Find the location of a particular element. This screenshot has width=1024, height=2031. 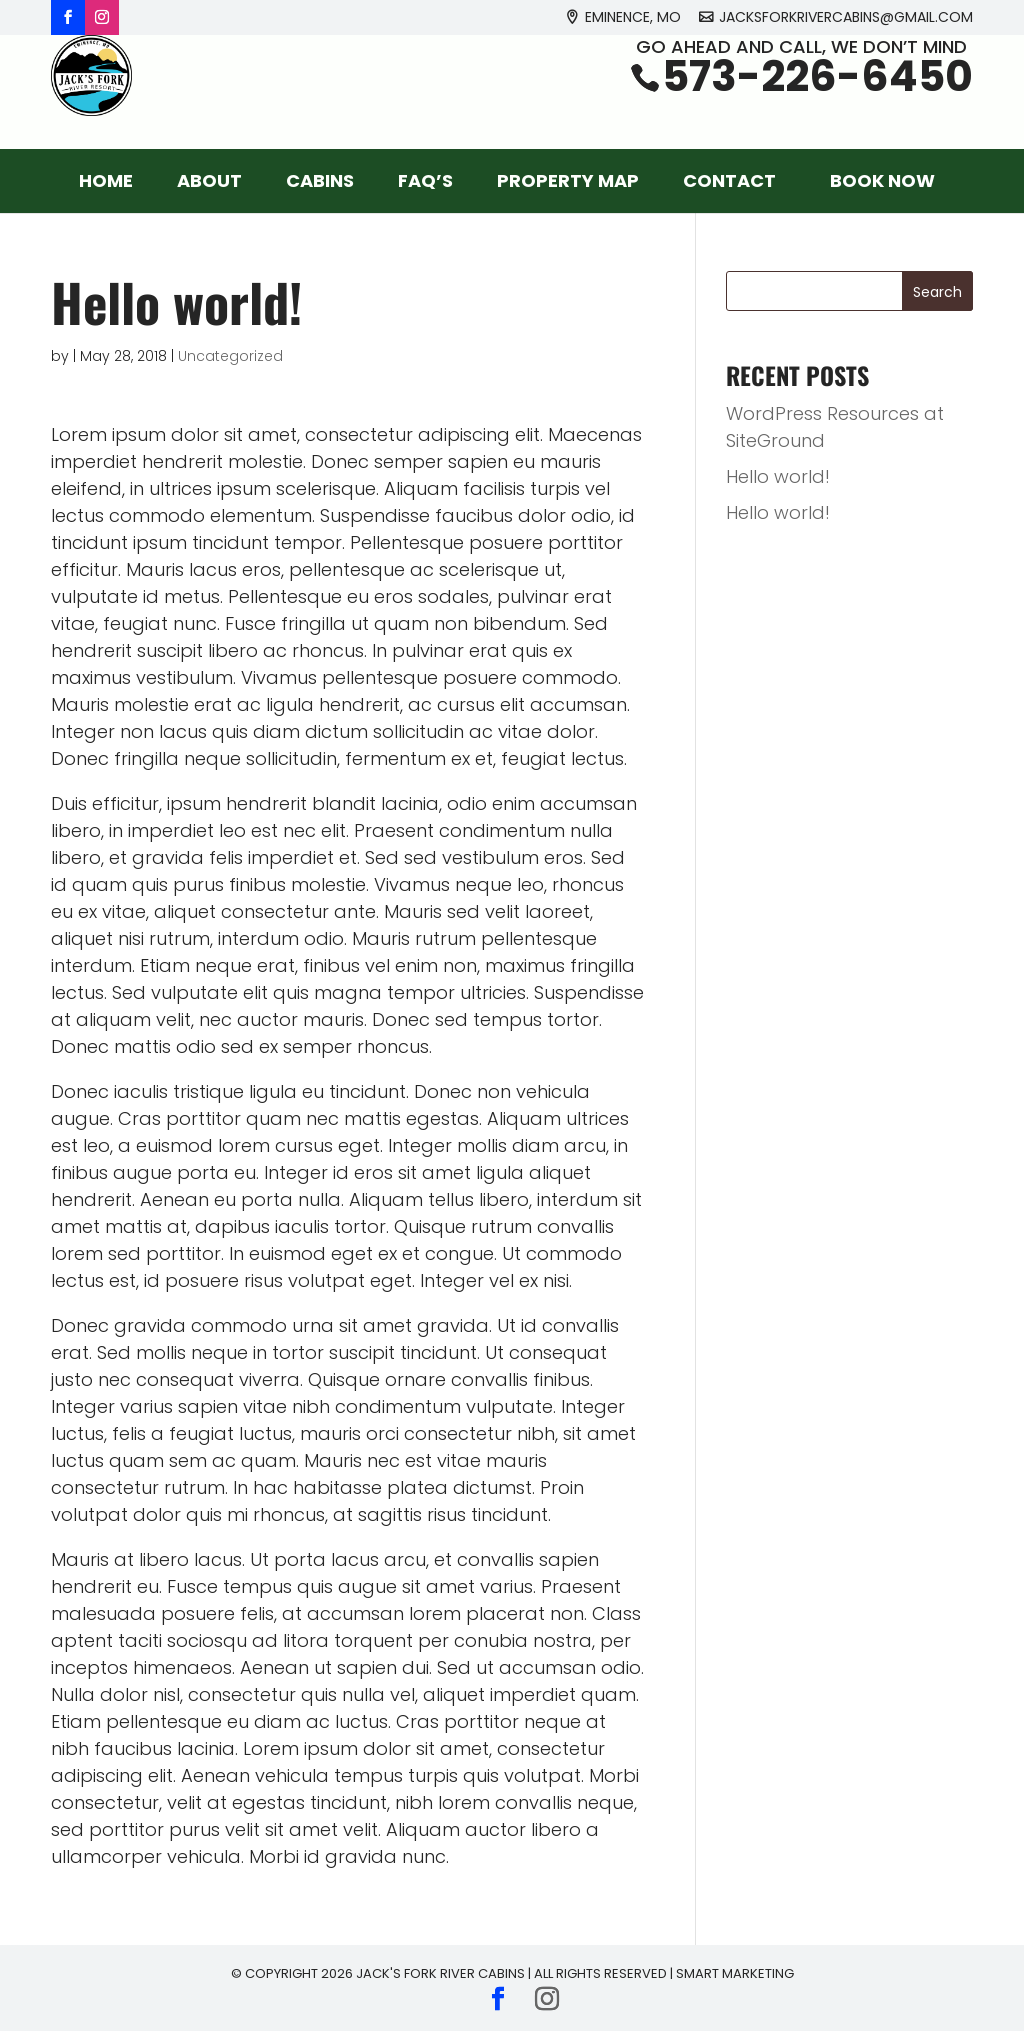

Eminence, MO is located at coordinates (633, 18).